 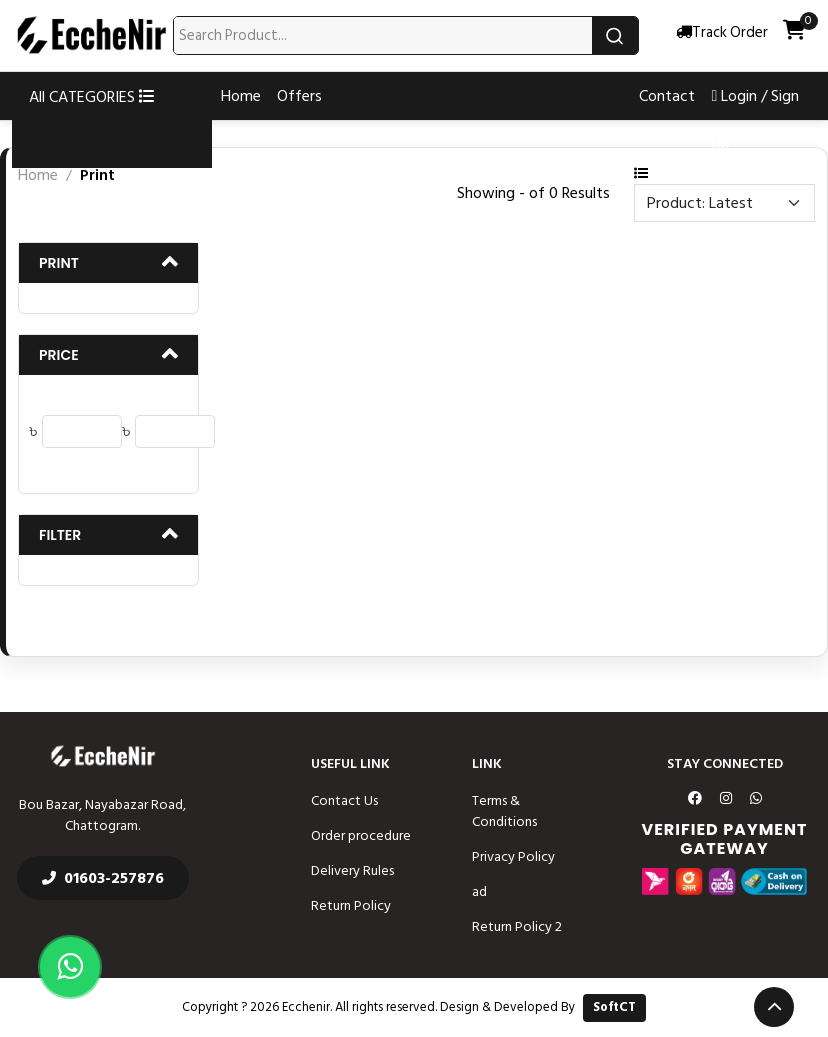 What do you see at coordinates (504, 811) in the screenshot?
I see `Terms & Conditions` at bounding box center [504, 811].